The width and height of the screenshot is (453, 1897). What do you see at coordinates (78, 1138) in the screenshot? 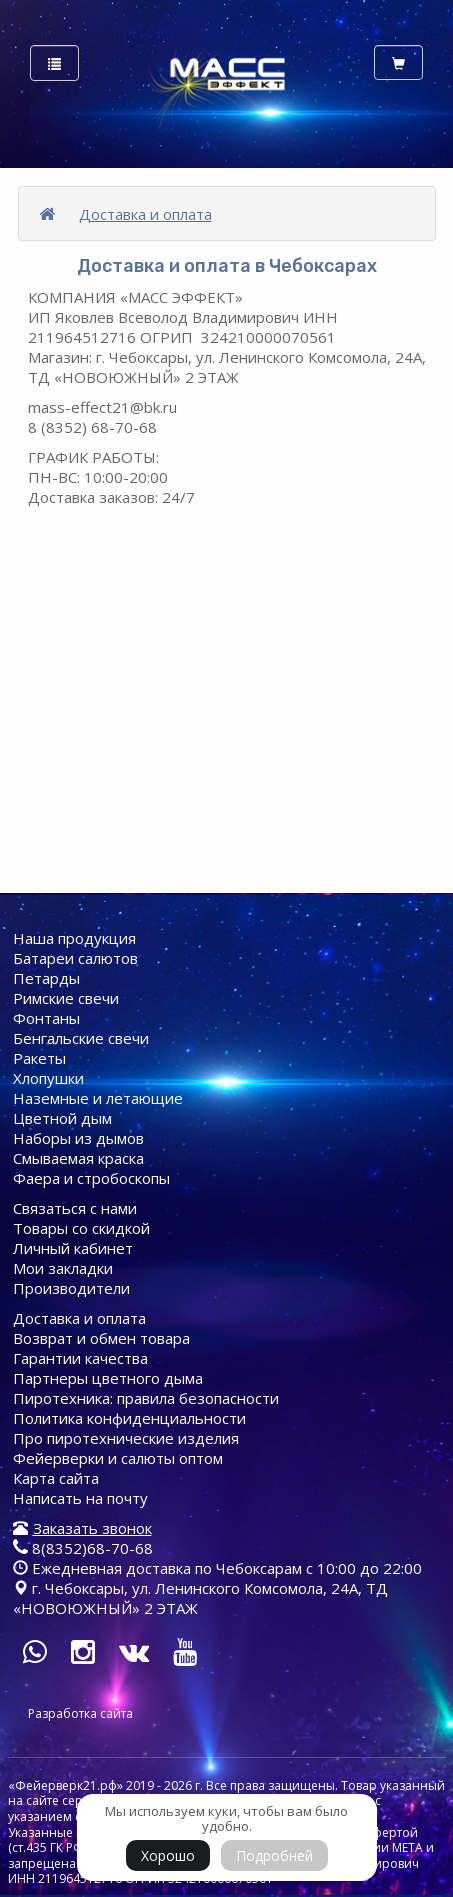
I see `Наборы из дымов` at bounding box center [78, 1138].